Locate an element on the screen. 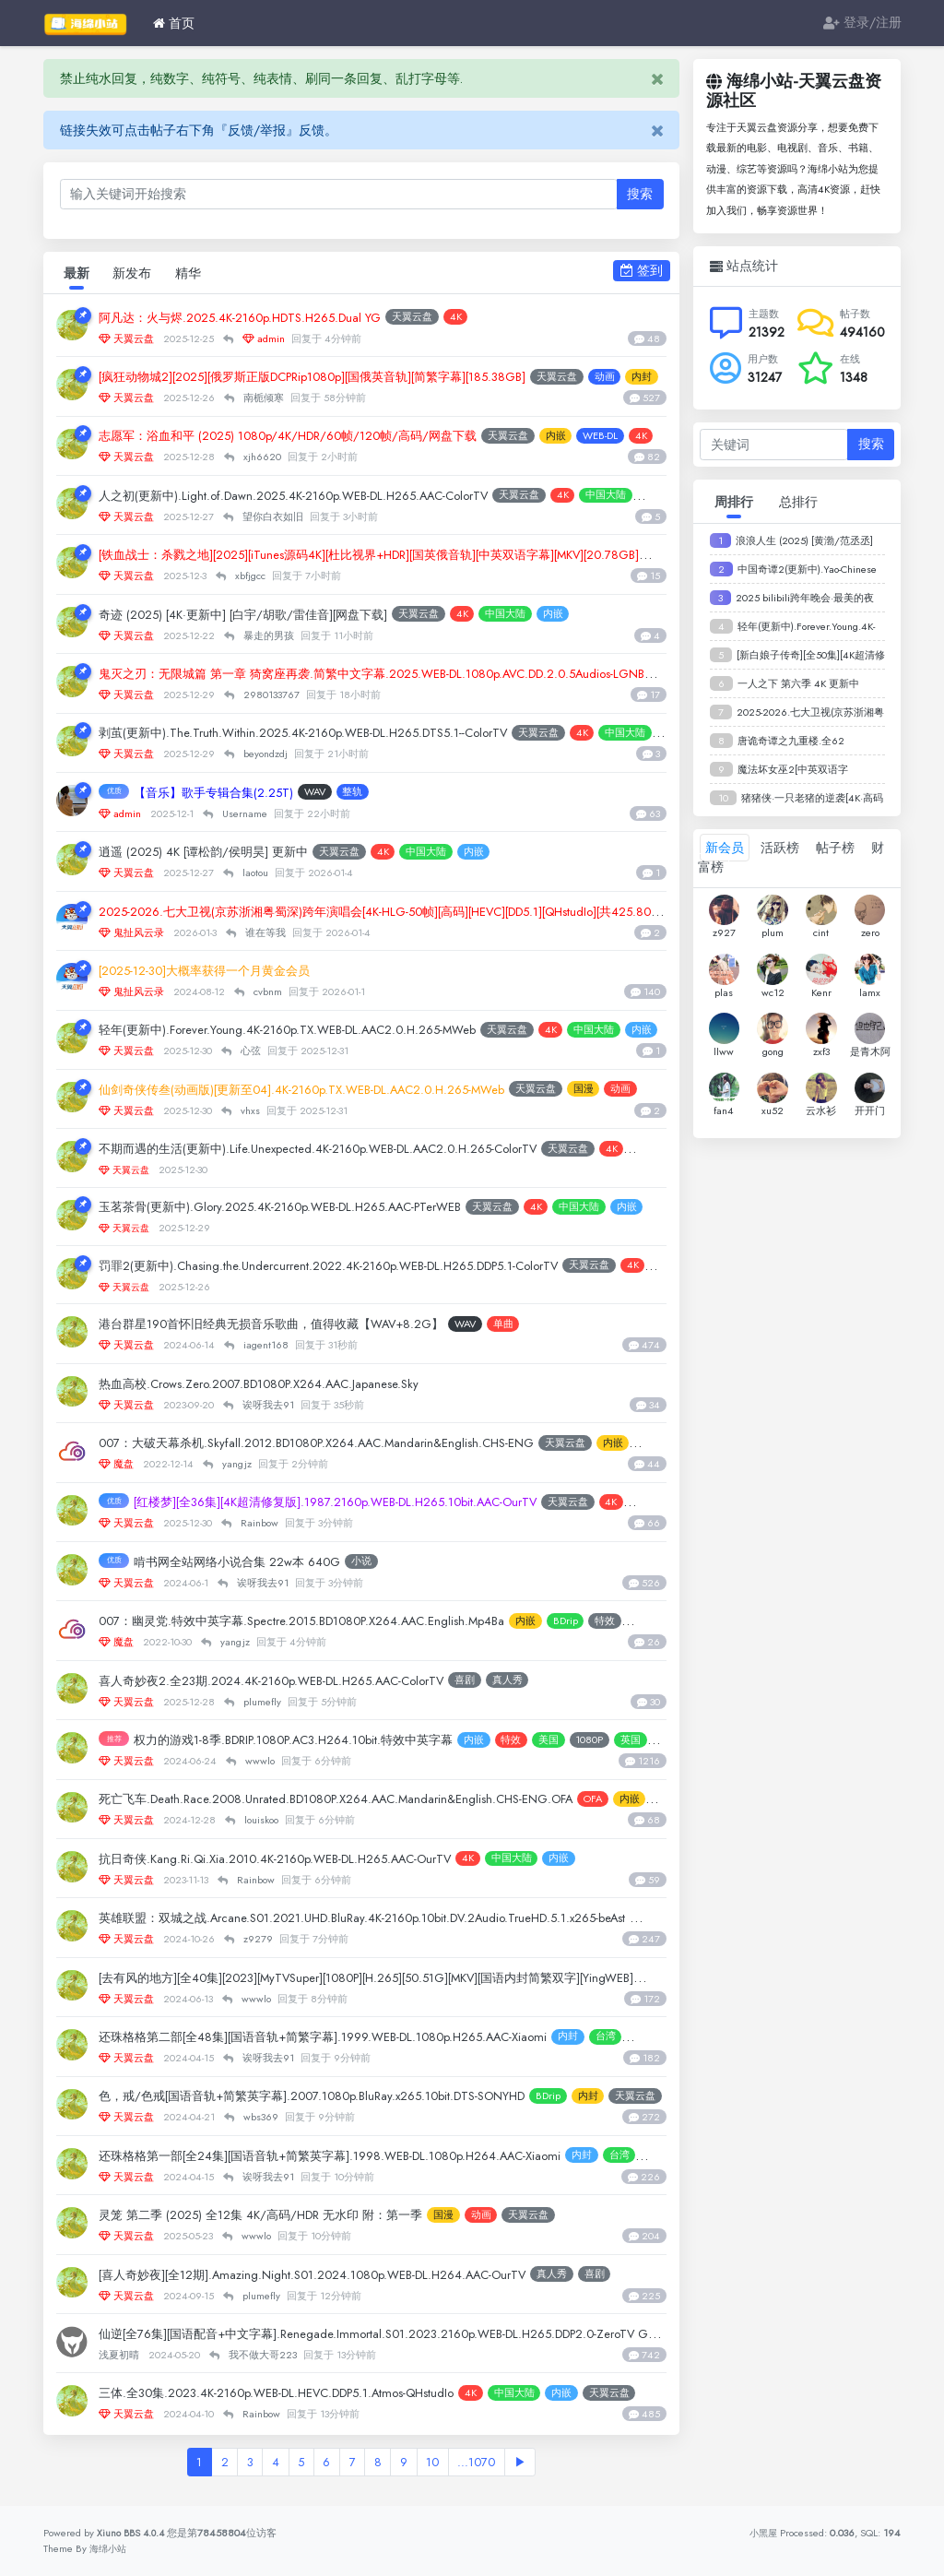  一人之下 第六季 4K 更新中 is located at coordinates (798, 683).